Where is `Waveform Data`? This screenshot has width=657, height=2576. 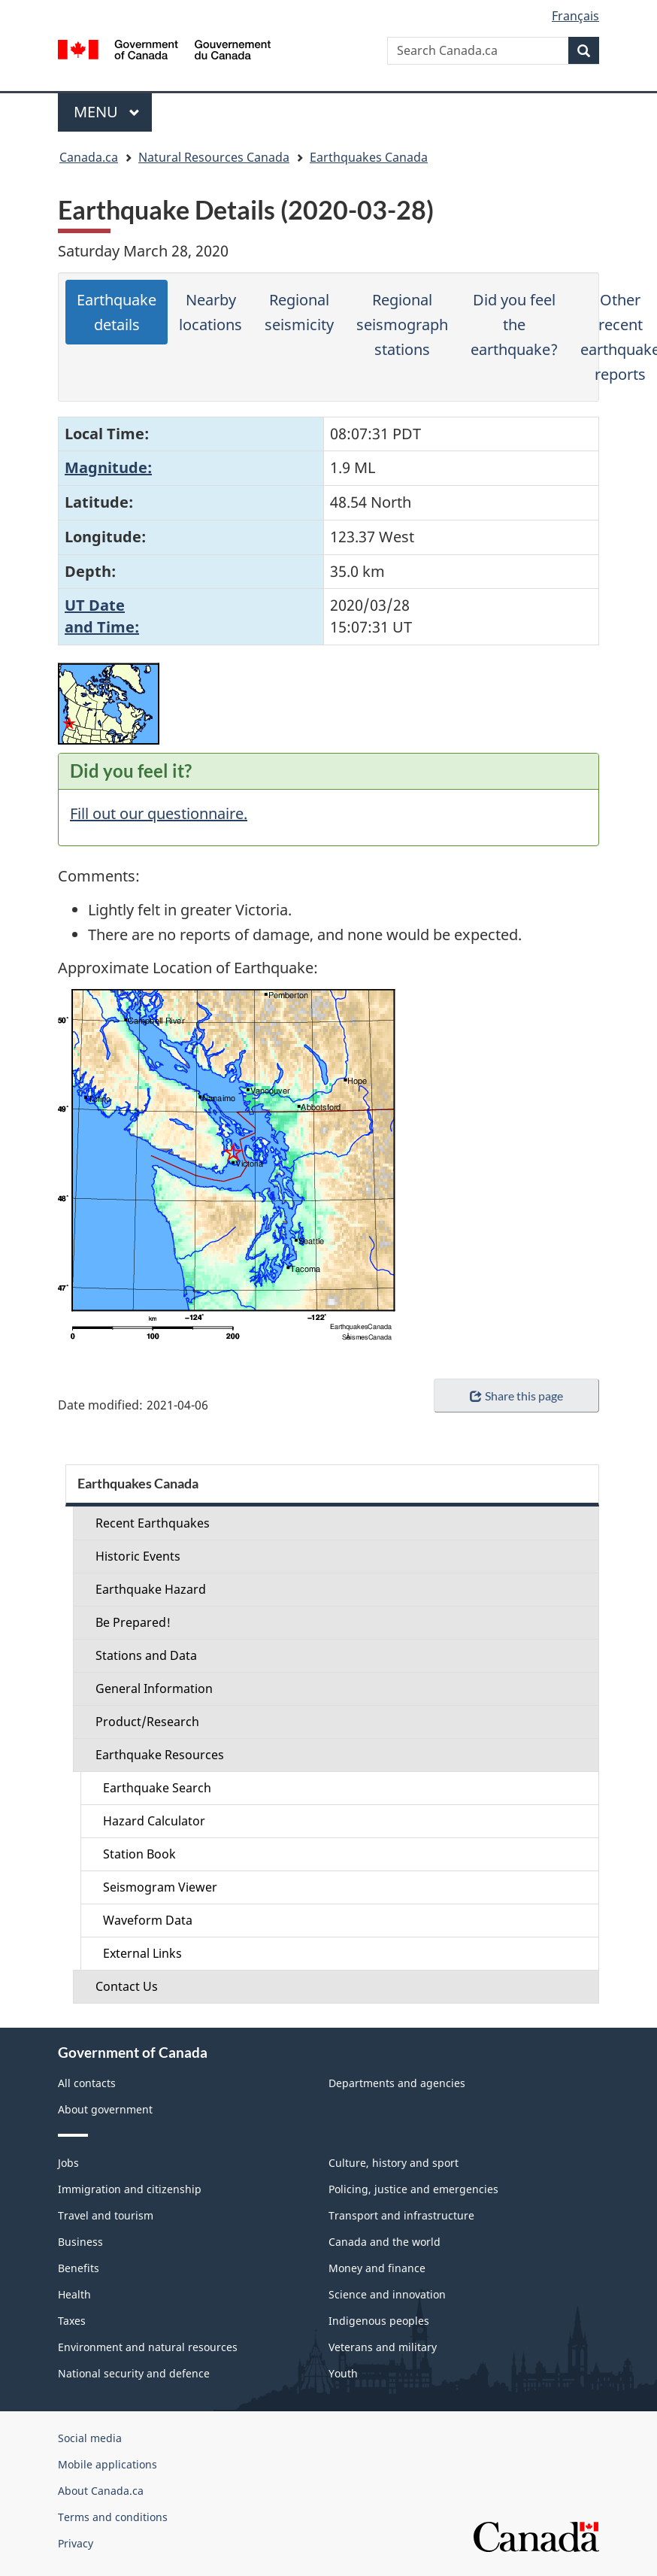 Waveform Data is located at coordinates (147, 1920).